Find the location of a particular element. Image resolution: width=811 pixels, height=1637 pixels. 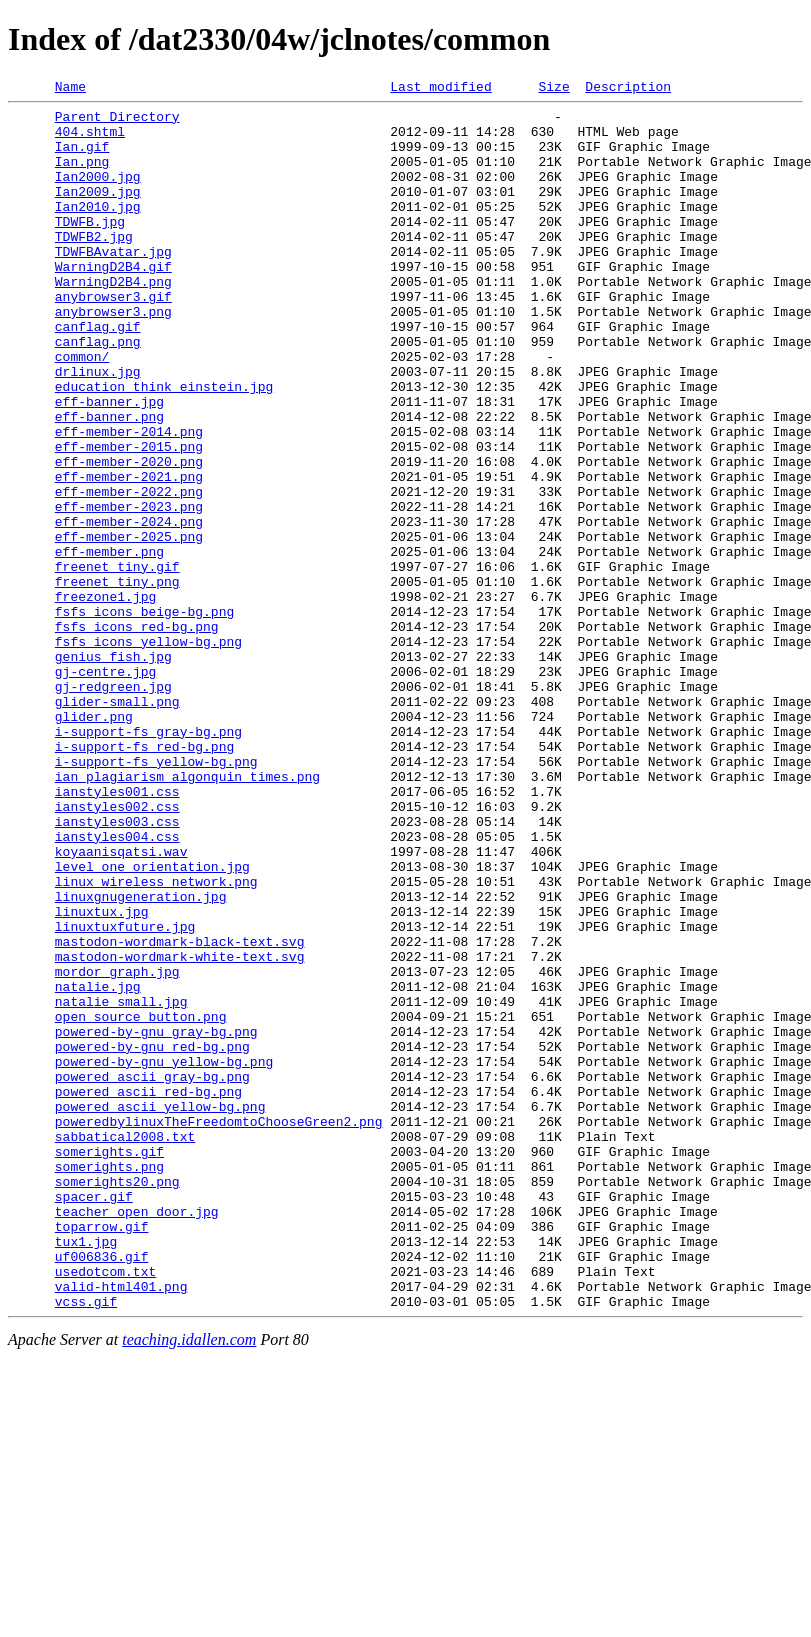

mordor_graph.jpg is located at coordinates (117, 1148).